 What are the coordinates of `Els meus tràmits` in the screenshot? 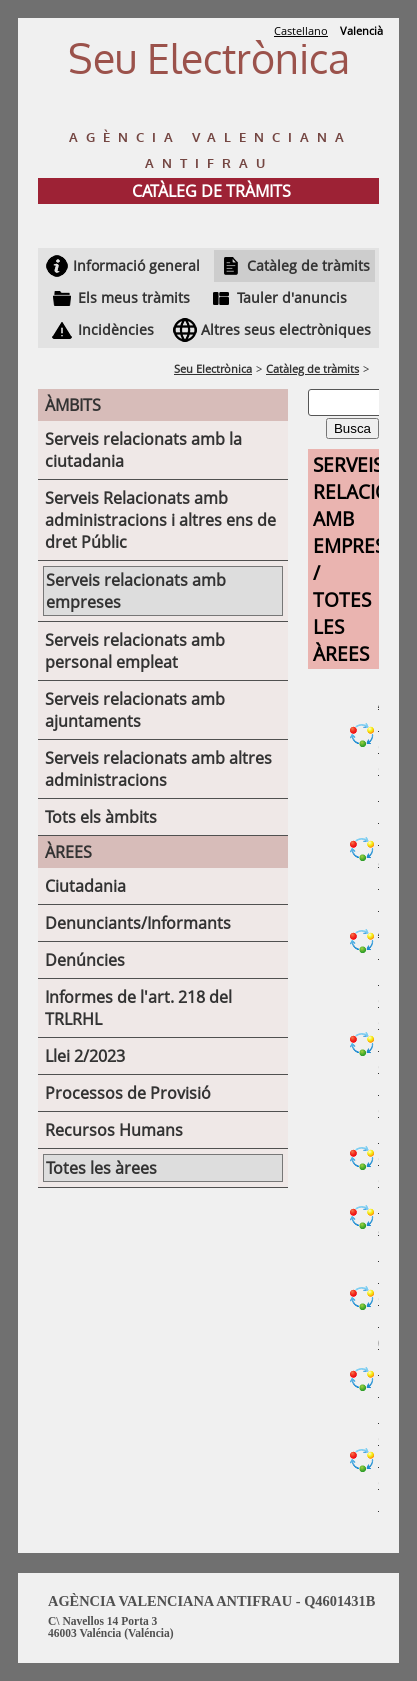 It's located at (134, 297).